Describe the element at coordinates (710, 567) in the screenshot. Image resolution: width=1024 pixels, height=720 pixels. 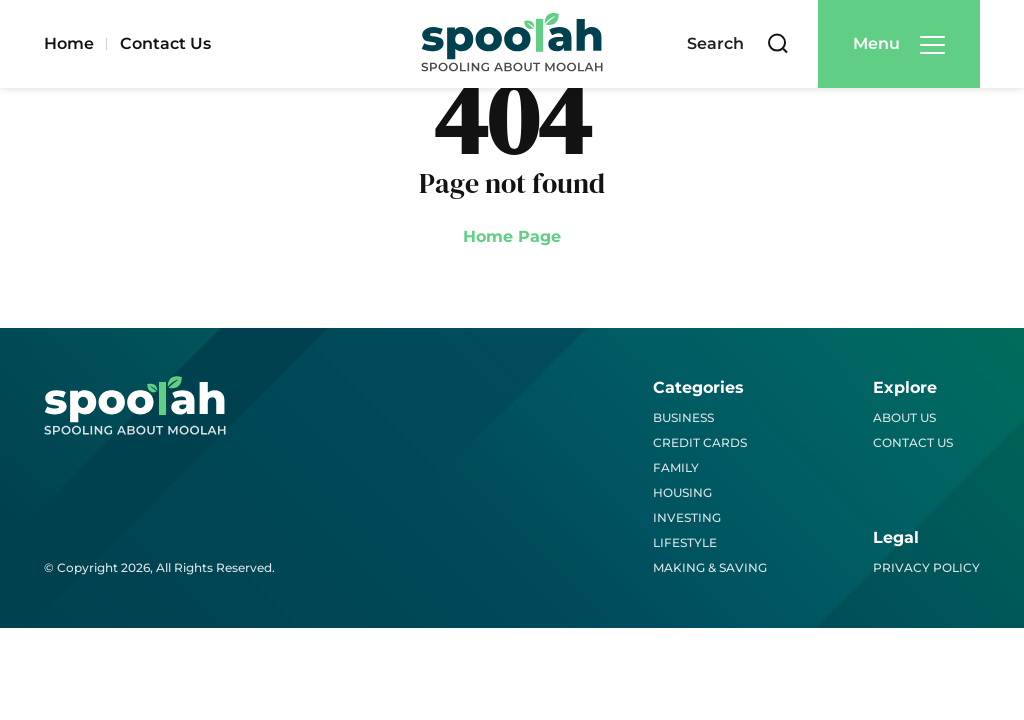
I see `Making & Saving` at that location.